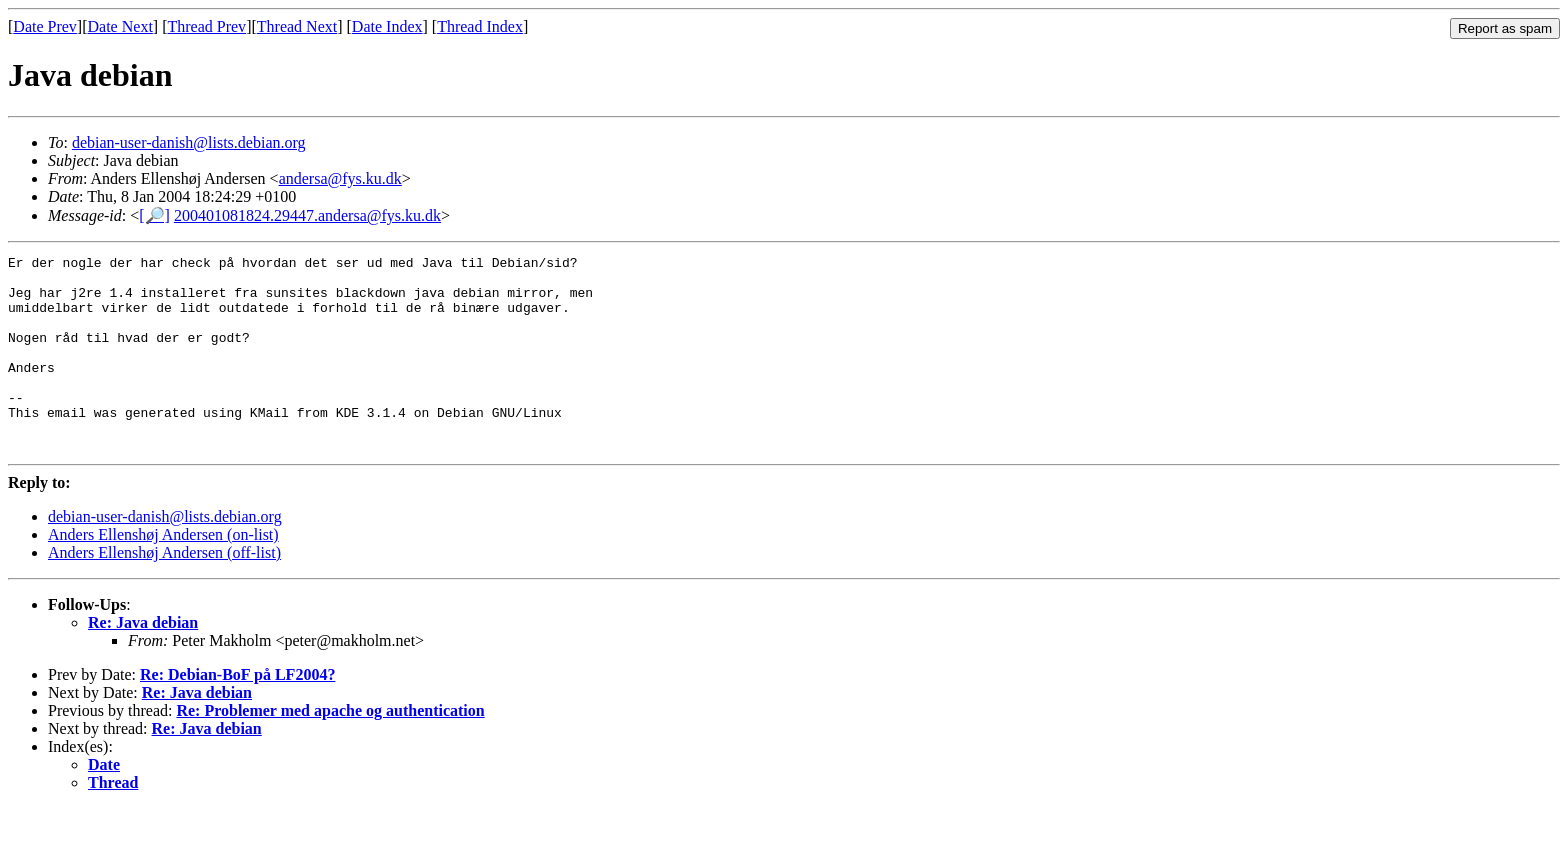 This screenshot has height=847, width=1568. Describe the element at coordinates (45, 26) in the screenshot. I see `Date Prev` at that location.